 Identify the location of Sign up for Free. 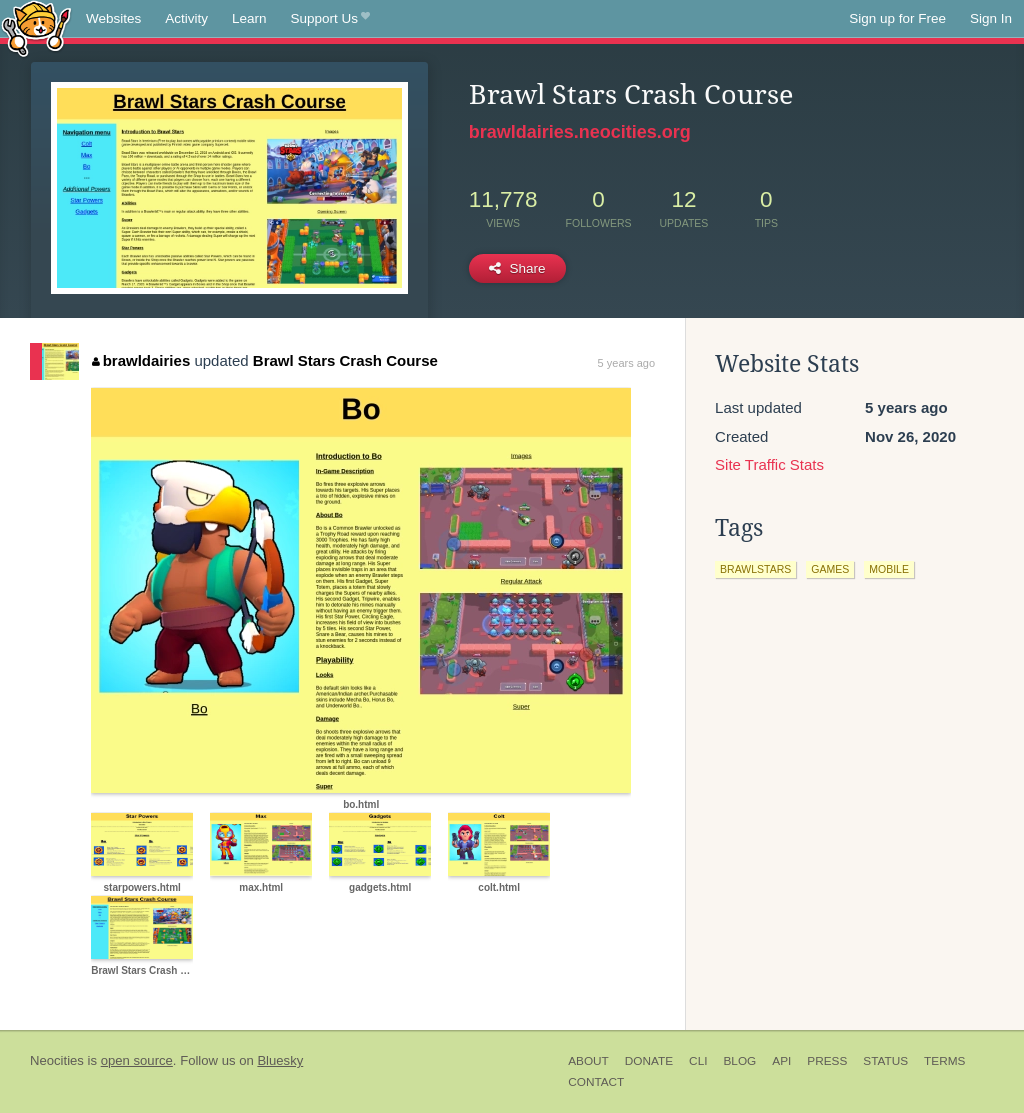
(897, 18).